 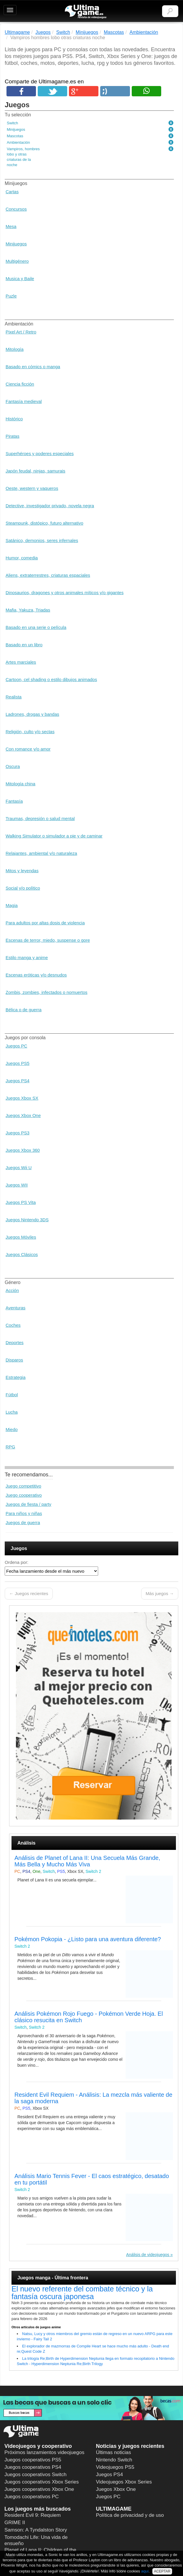 I want to click on Pokémon Pokopia - ¿Listo para una aventura diferente?, so click(x=87, y=1939).